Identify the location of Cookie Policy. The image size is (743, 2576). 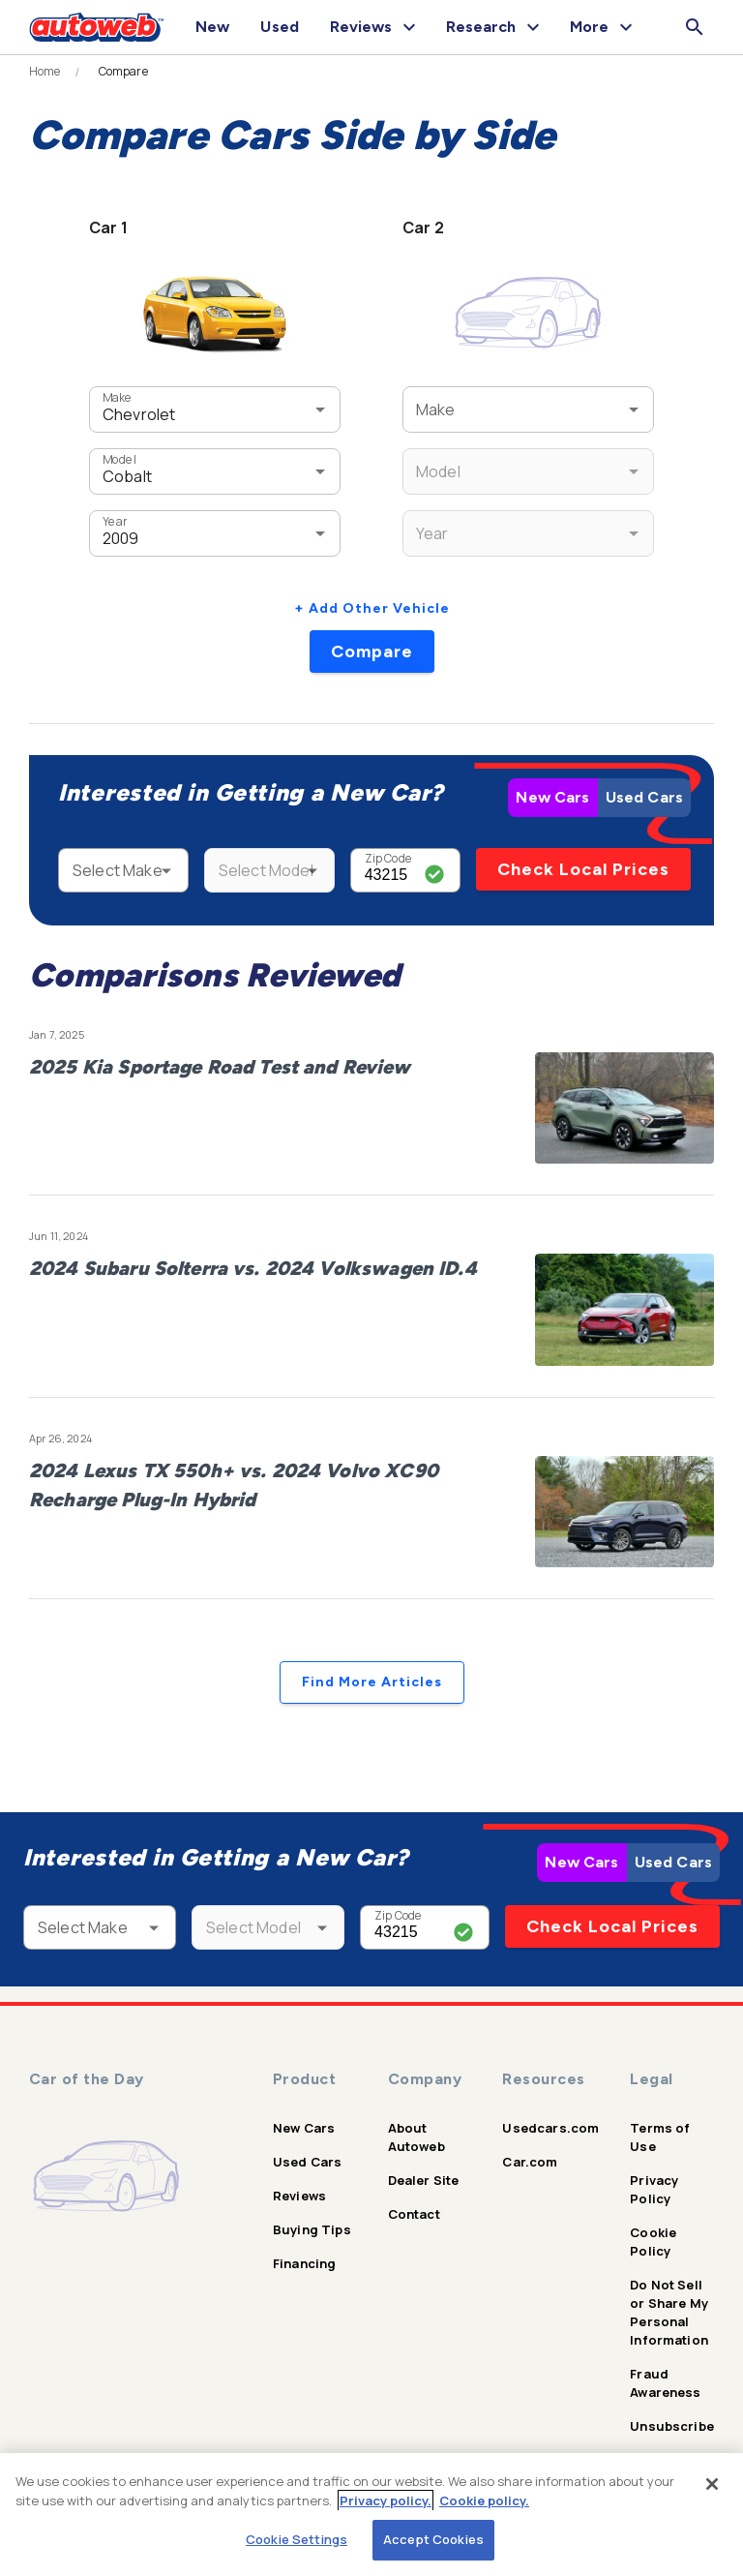
(653, 2241).